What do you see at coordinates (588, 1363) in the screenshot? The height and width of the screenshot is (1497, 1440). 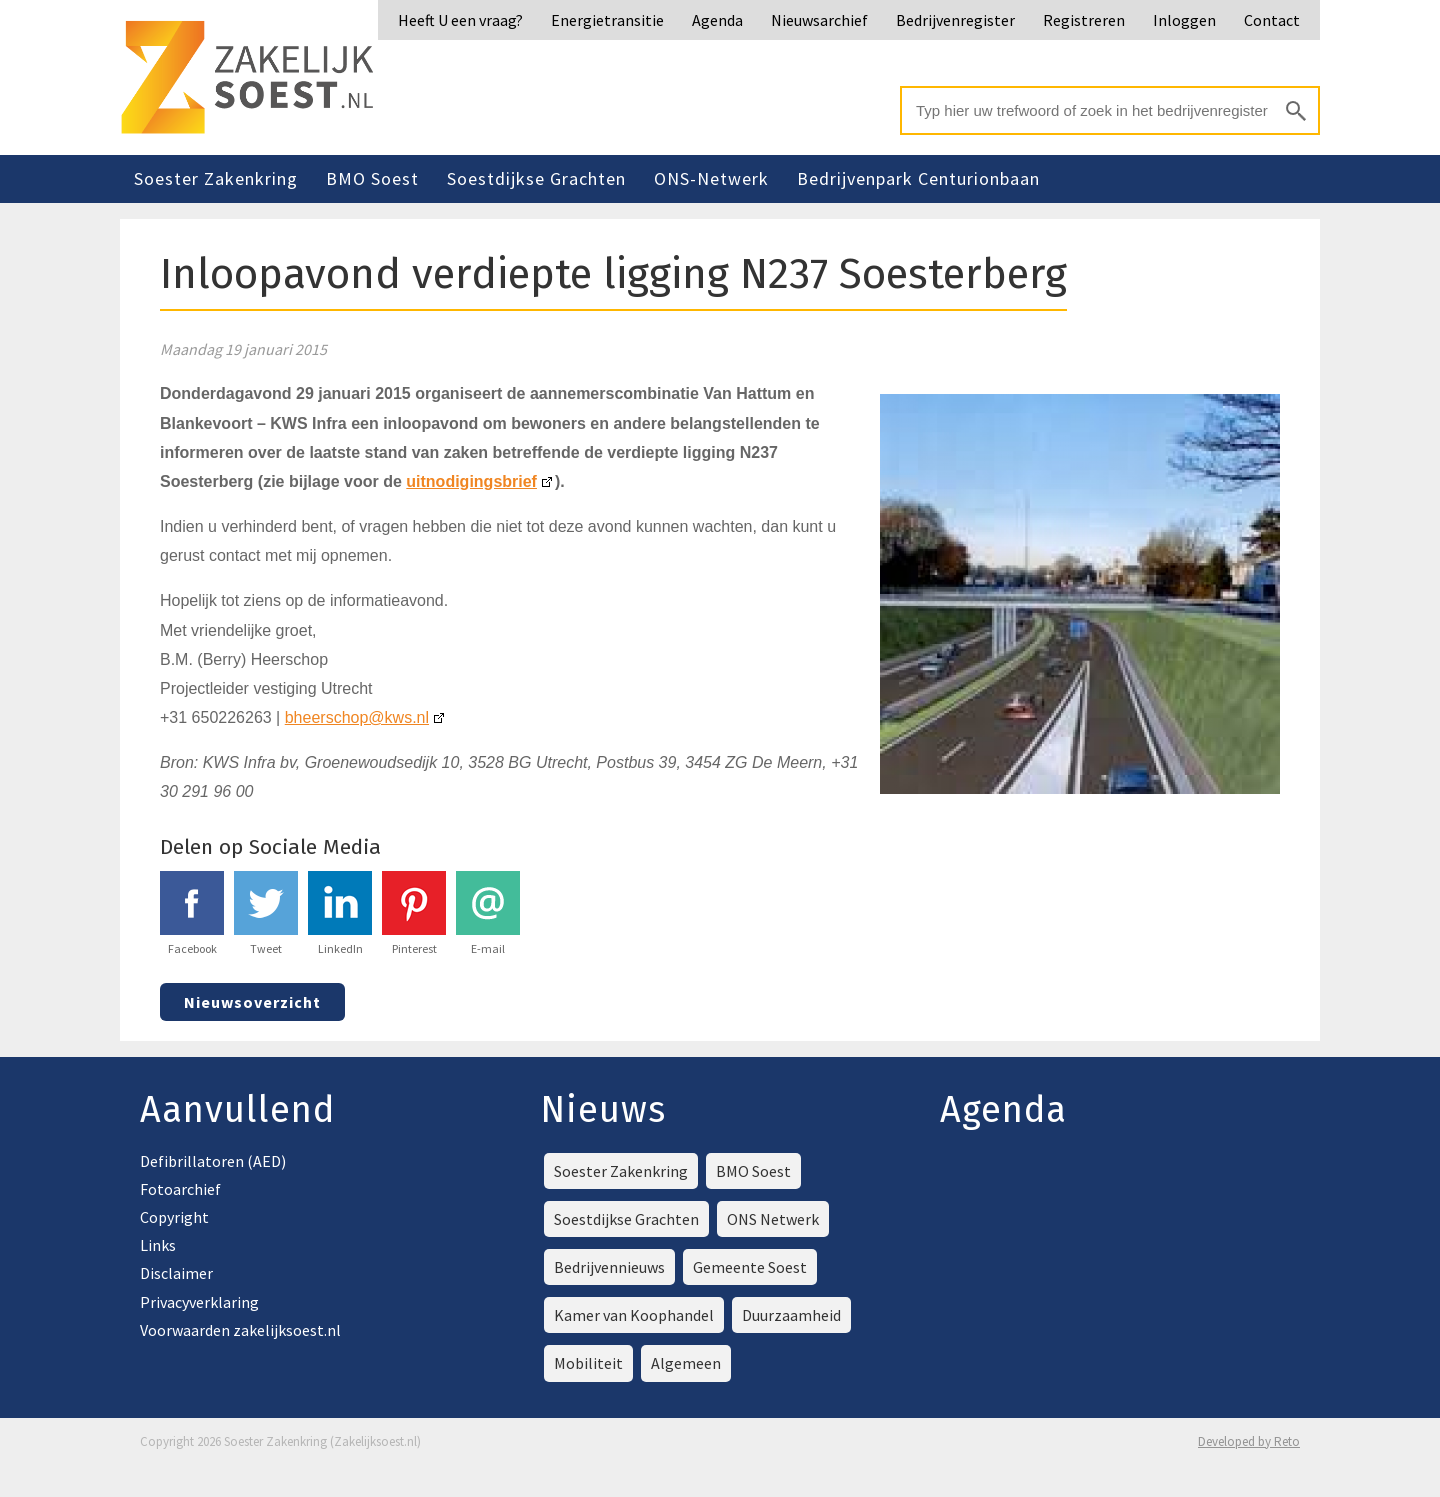 I see `Mobiliteit` at bounding box center [588, 1363].